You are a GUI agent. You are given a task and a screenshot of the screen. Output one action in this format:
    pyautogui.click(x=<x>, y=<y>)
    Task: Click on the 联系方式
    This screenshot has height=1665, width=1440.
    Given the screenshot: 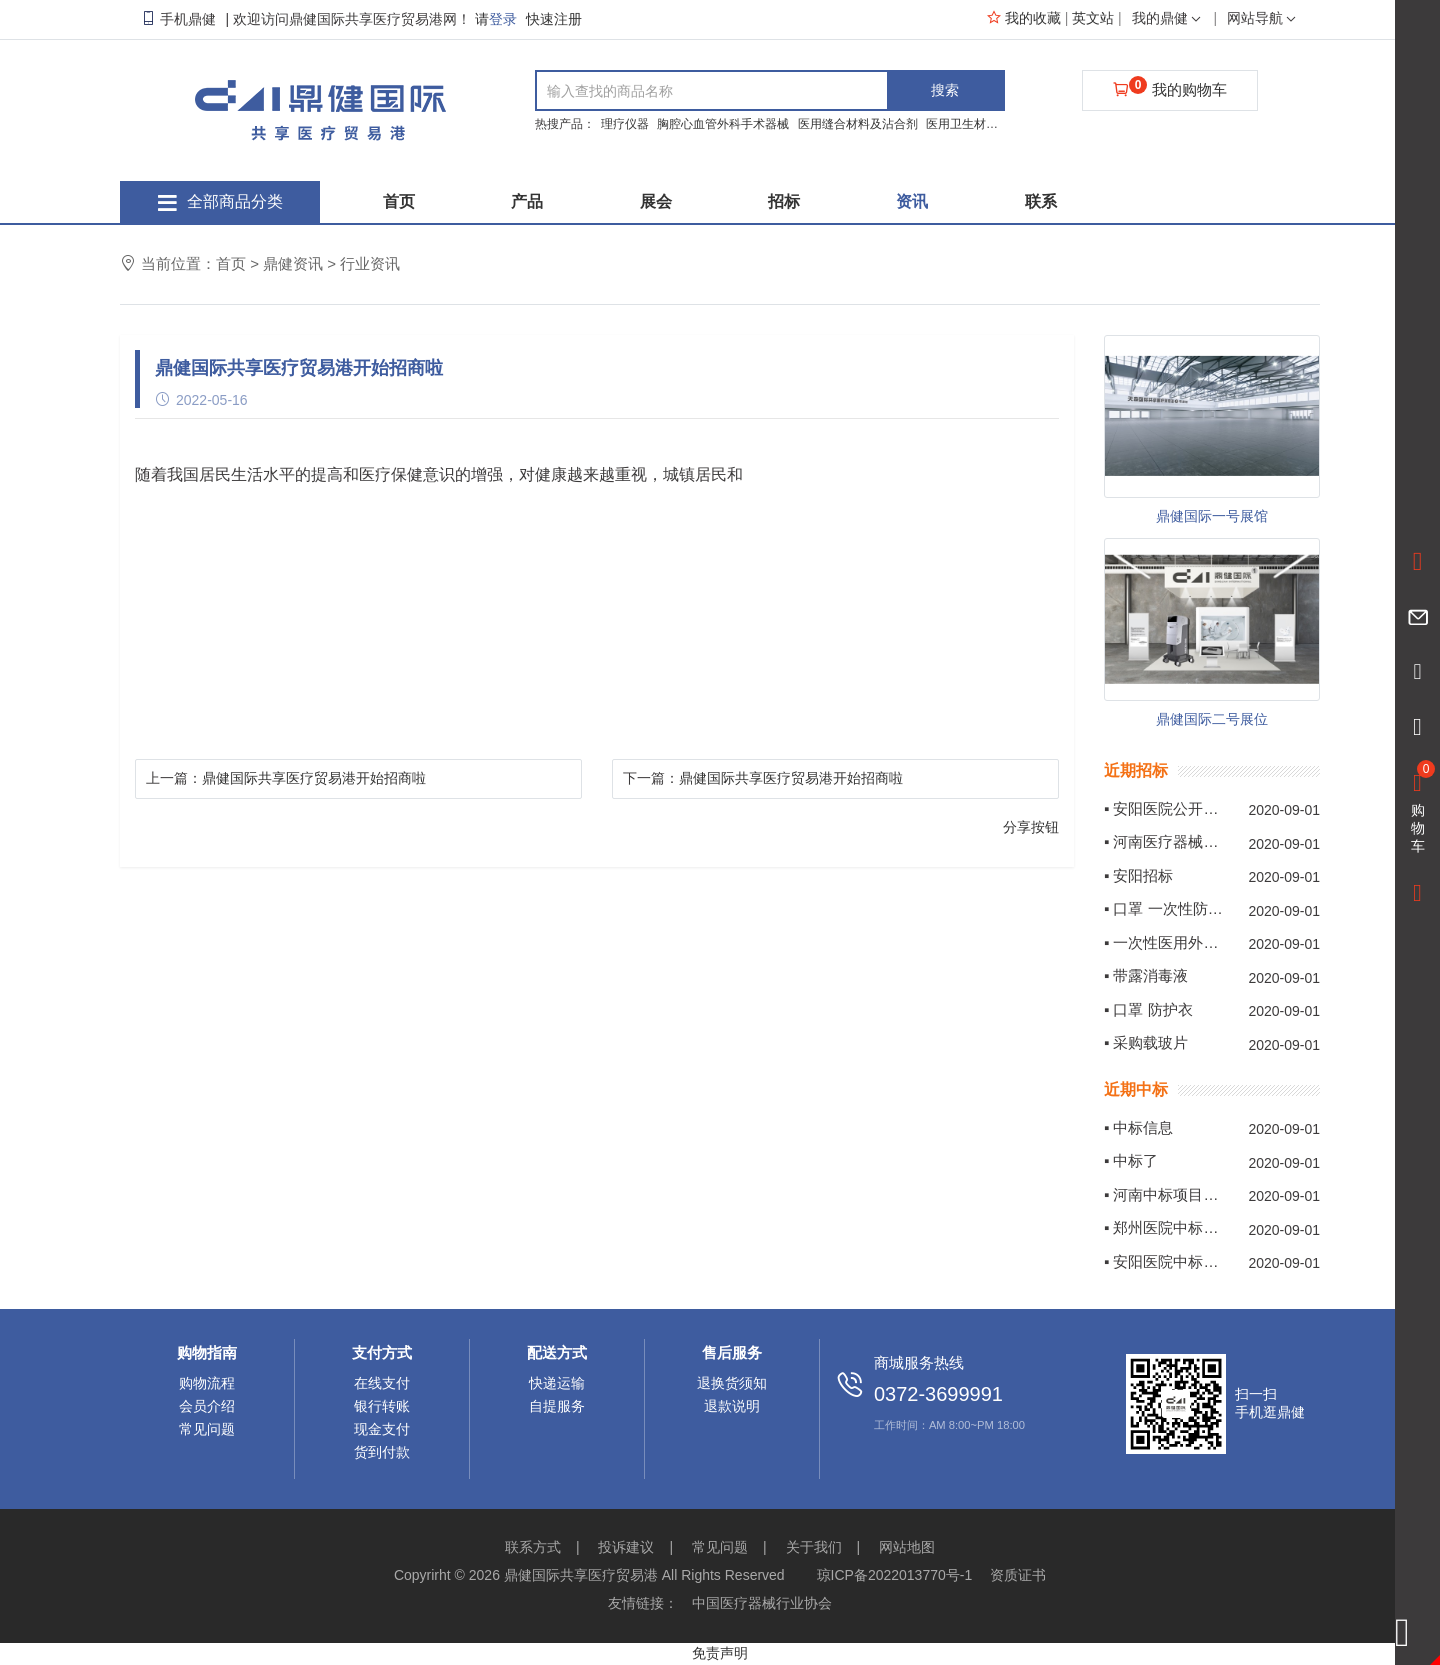 What is the action you would take?
    pyautogui.click(x=533, y=1547)
    